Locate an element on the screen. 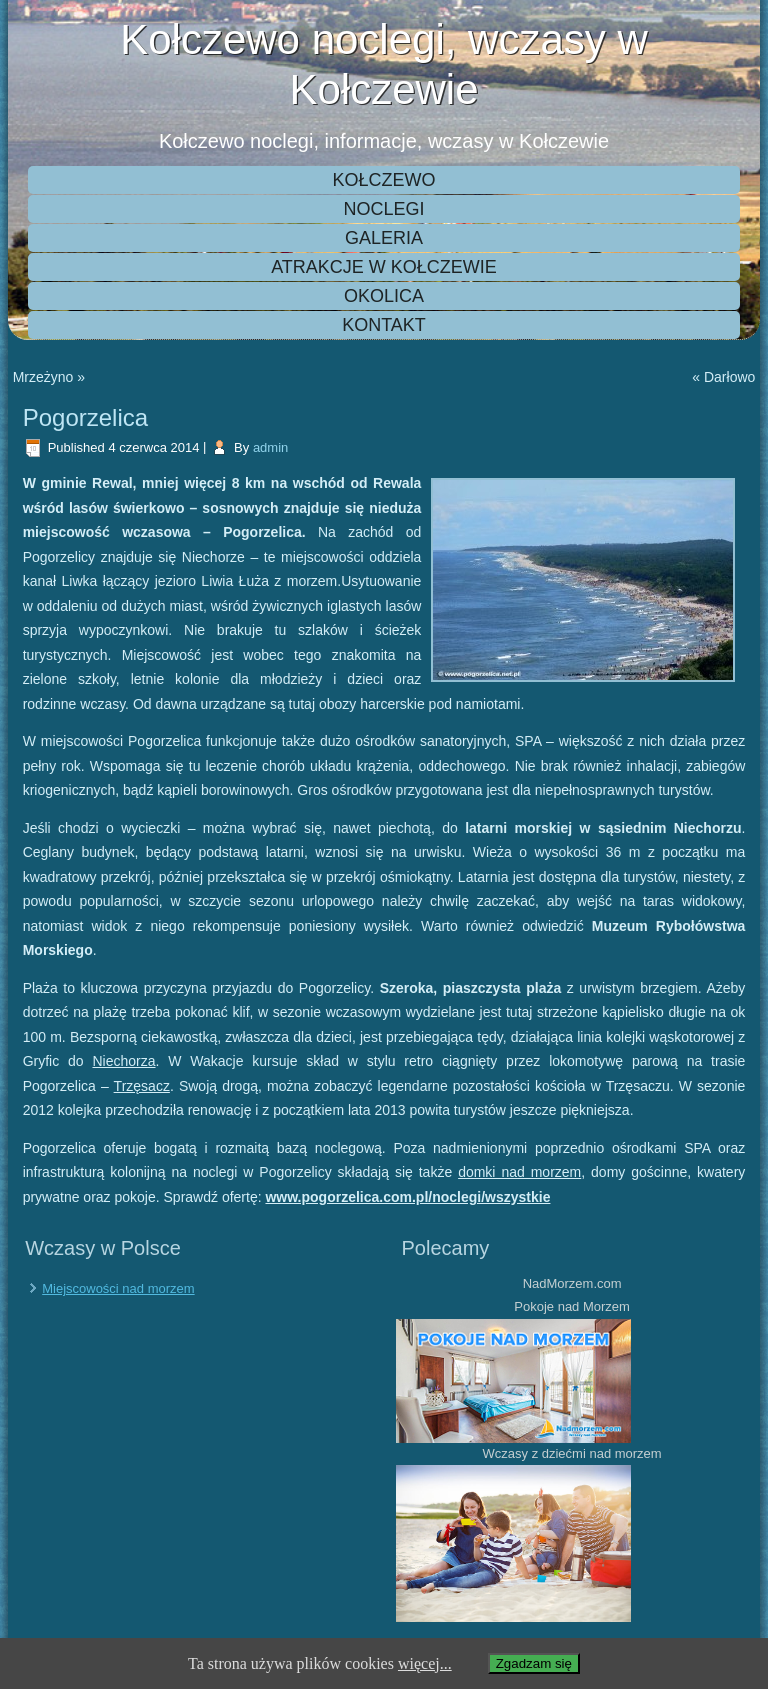 This screenshot has width=768, height=1689. Kołczewo is located at coordinates (383, 180).